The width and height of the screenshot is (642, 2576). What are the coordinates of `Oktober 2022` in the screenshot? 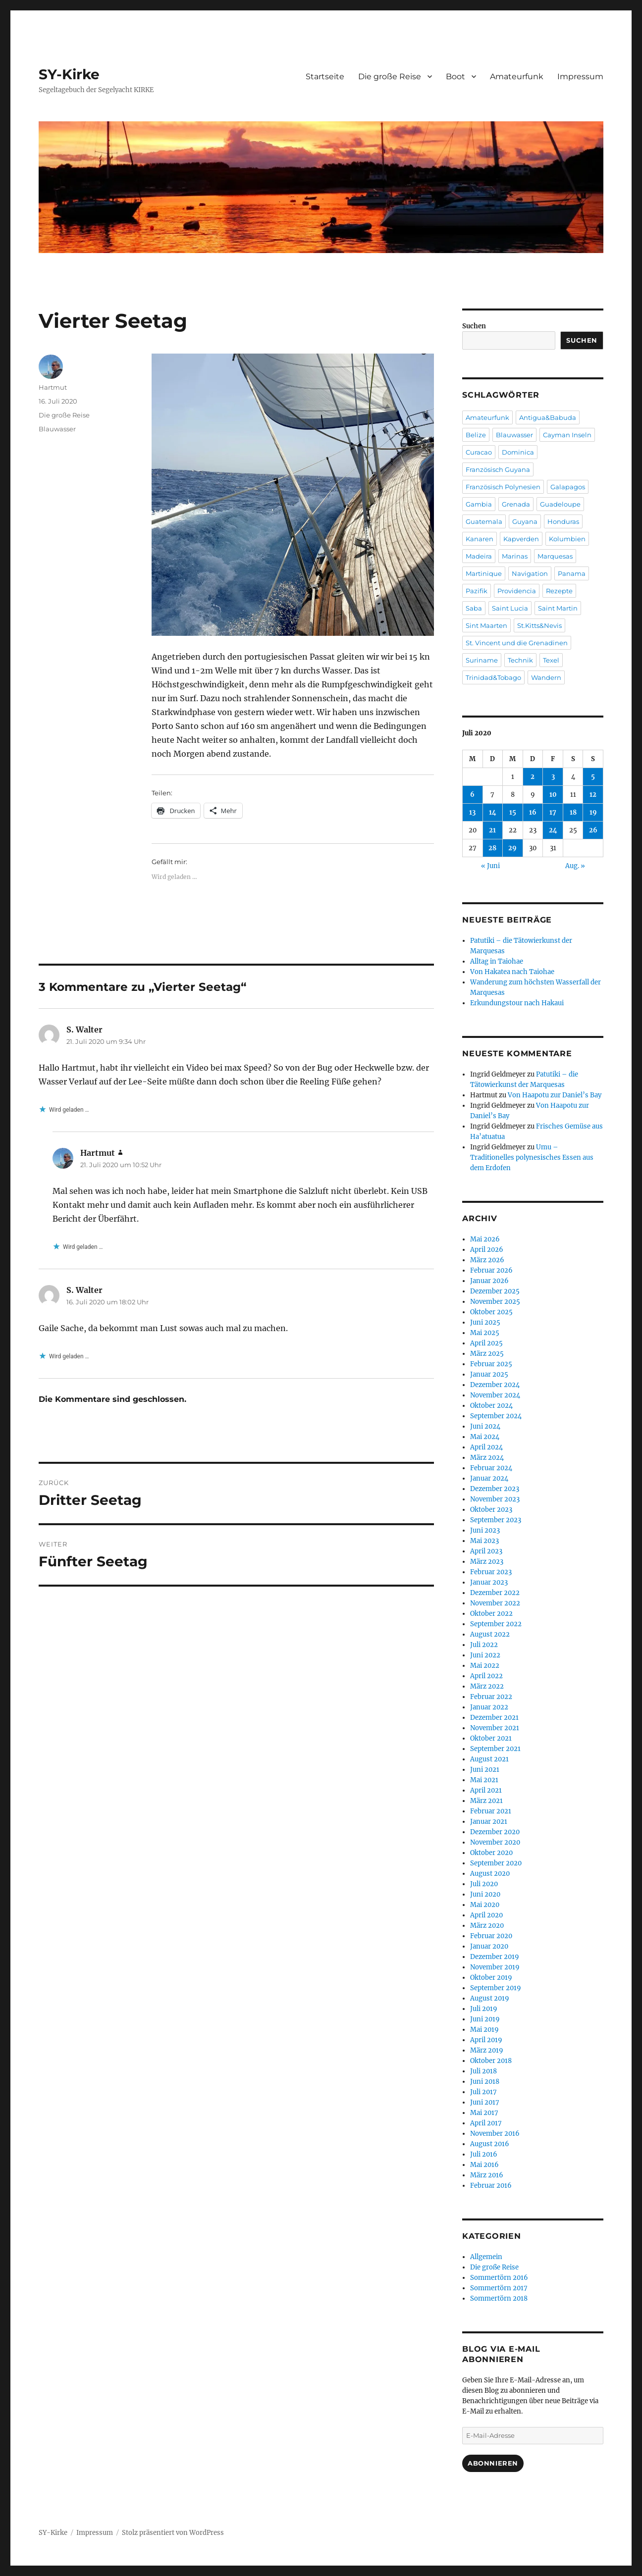 It's located at (491, 1613).